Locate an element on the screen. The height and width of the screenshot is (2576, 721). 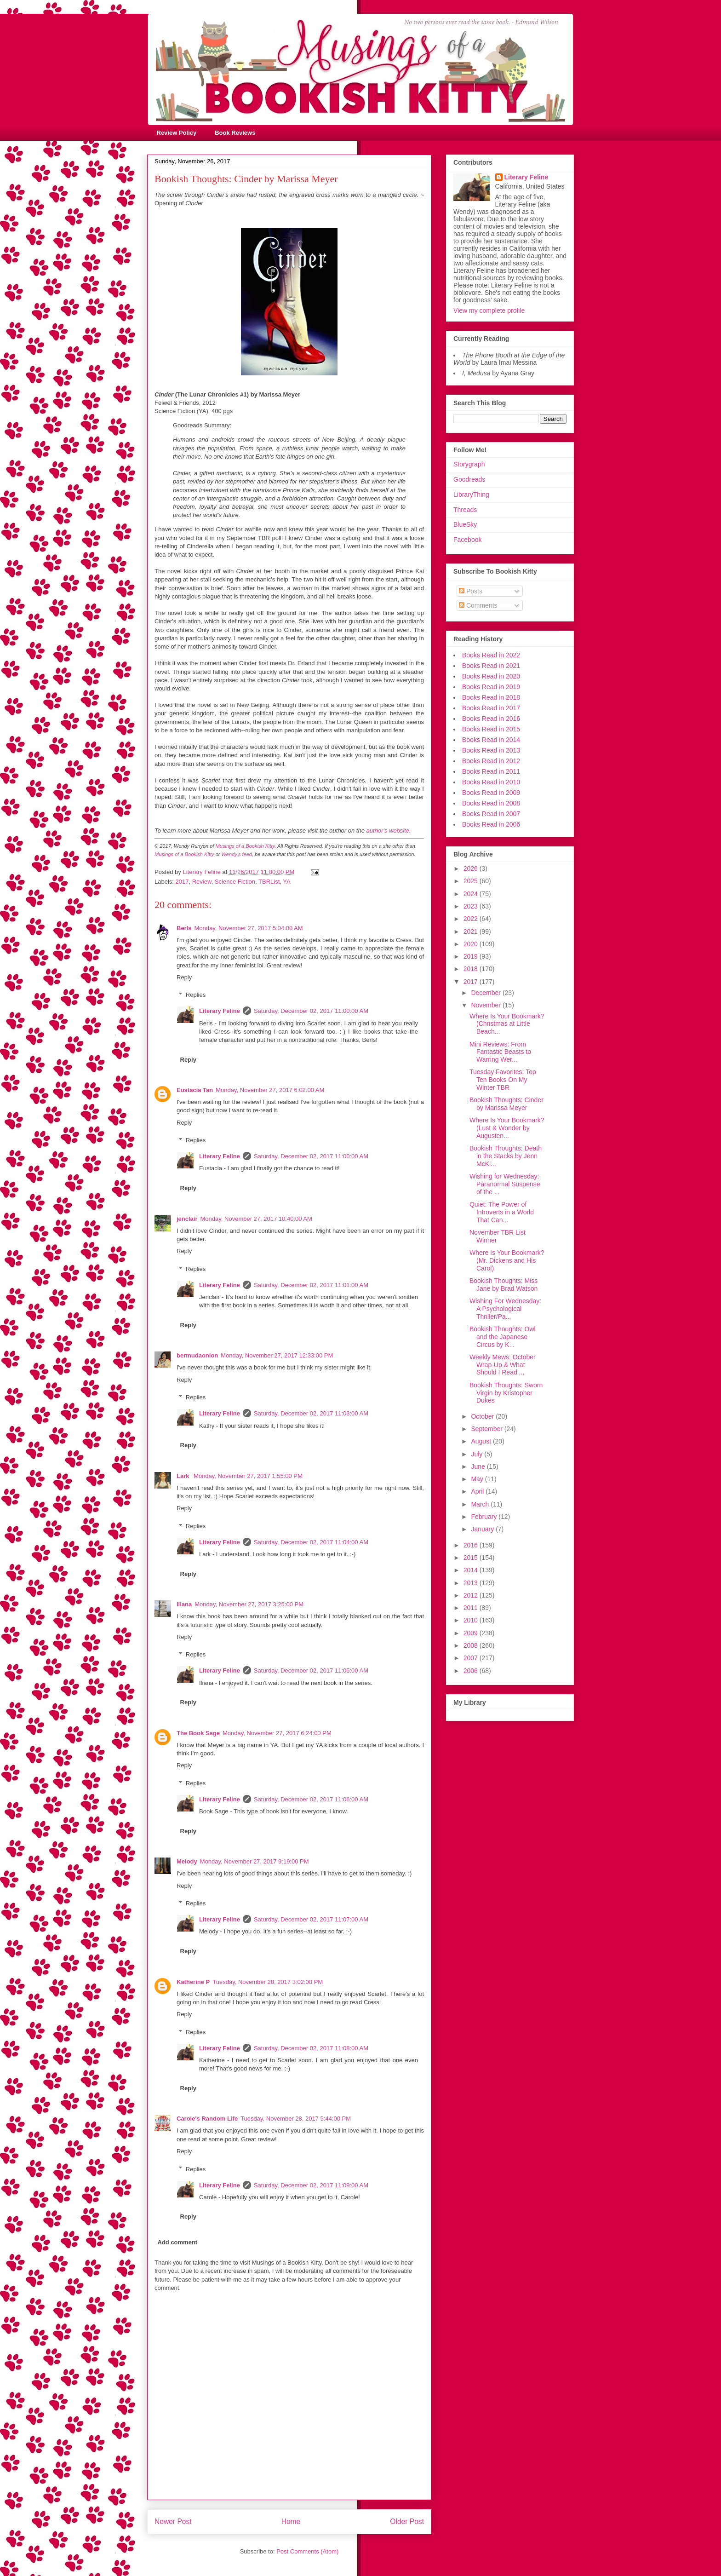
BlueSky is located at coordinates (465, 524).